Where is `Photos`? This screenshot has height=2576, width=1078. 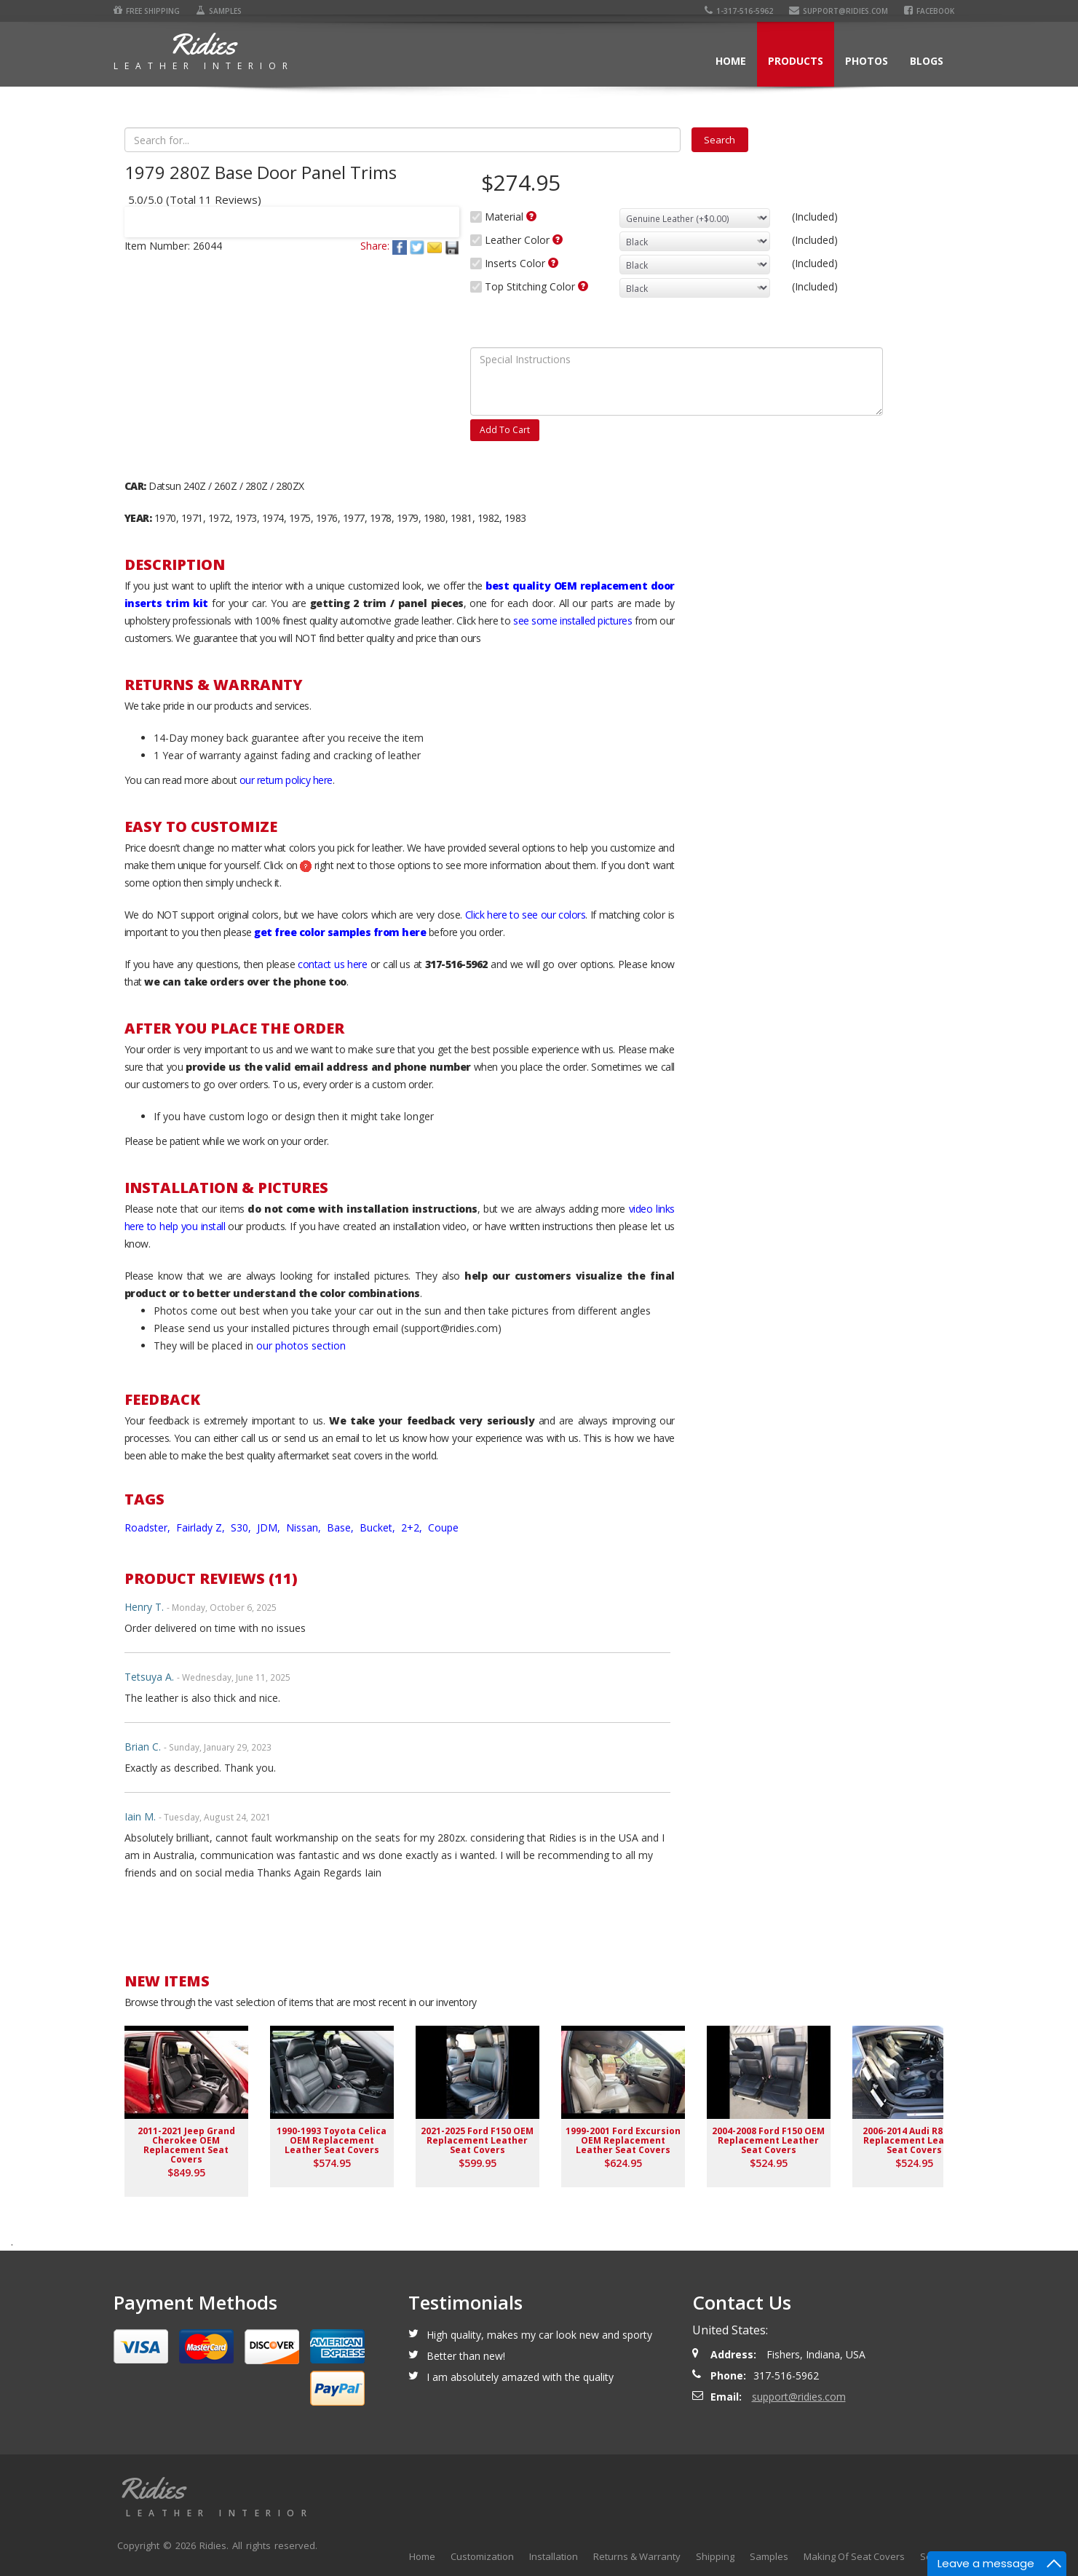 Photos is located at coordinates (866, 61).